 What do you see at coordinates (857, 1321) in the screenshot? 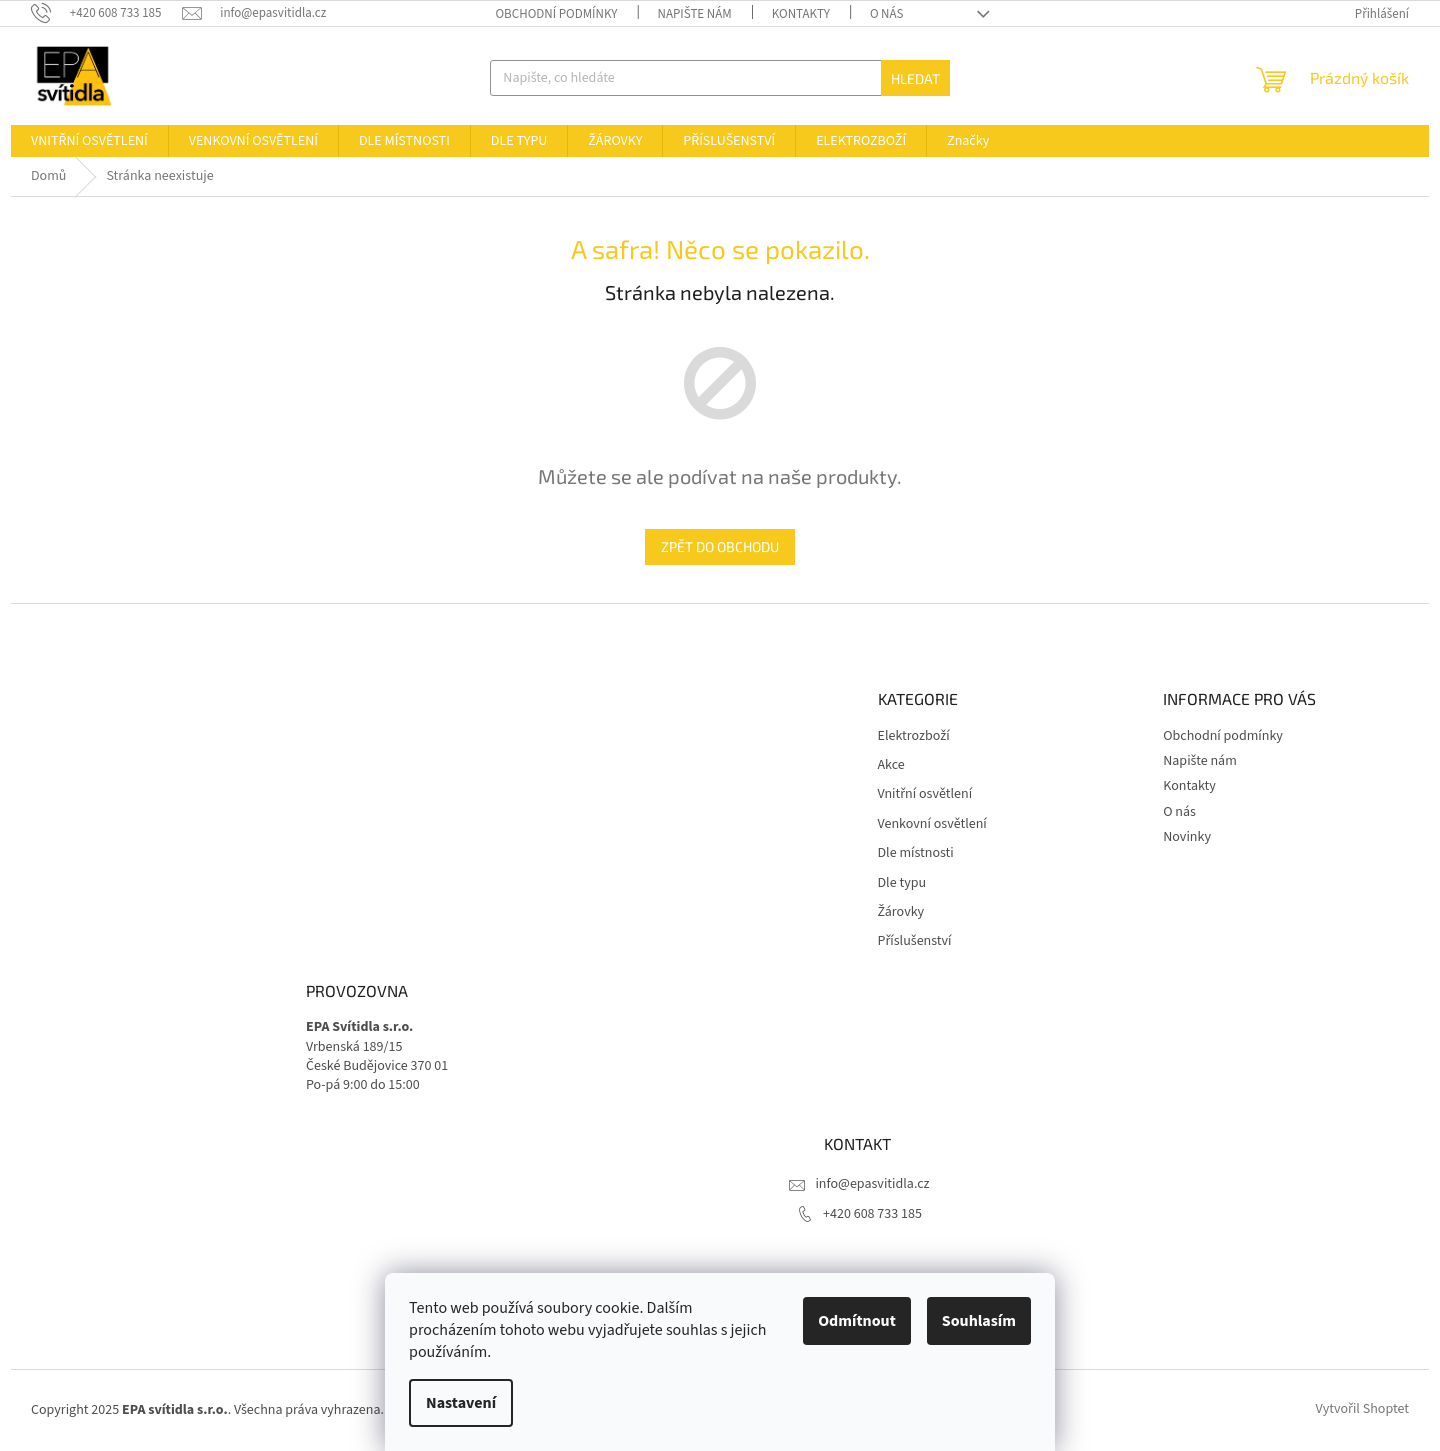
I see `Odmítnout [Odmítnout cookies]` at bounding box center [857, 1321].